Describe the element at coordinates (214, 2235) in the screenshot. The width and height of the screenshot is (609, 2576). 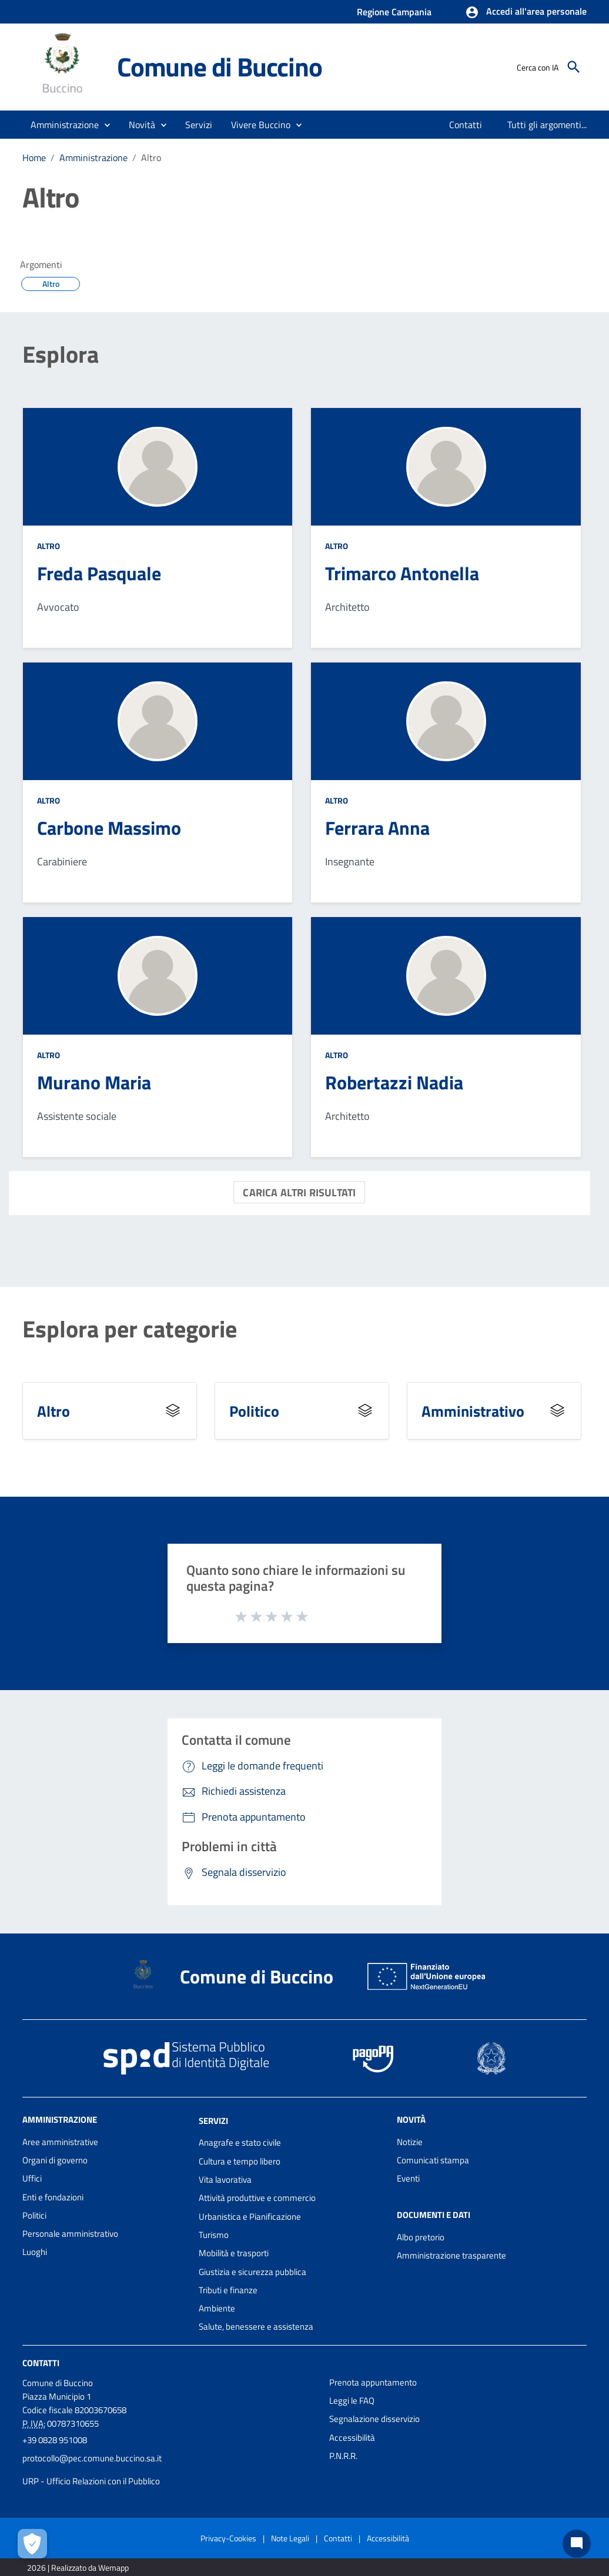
I see `Turismo` at that location.